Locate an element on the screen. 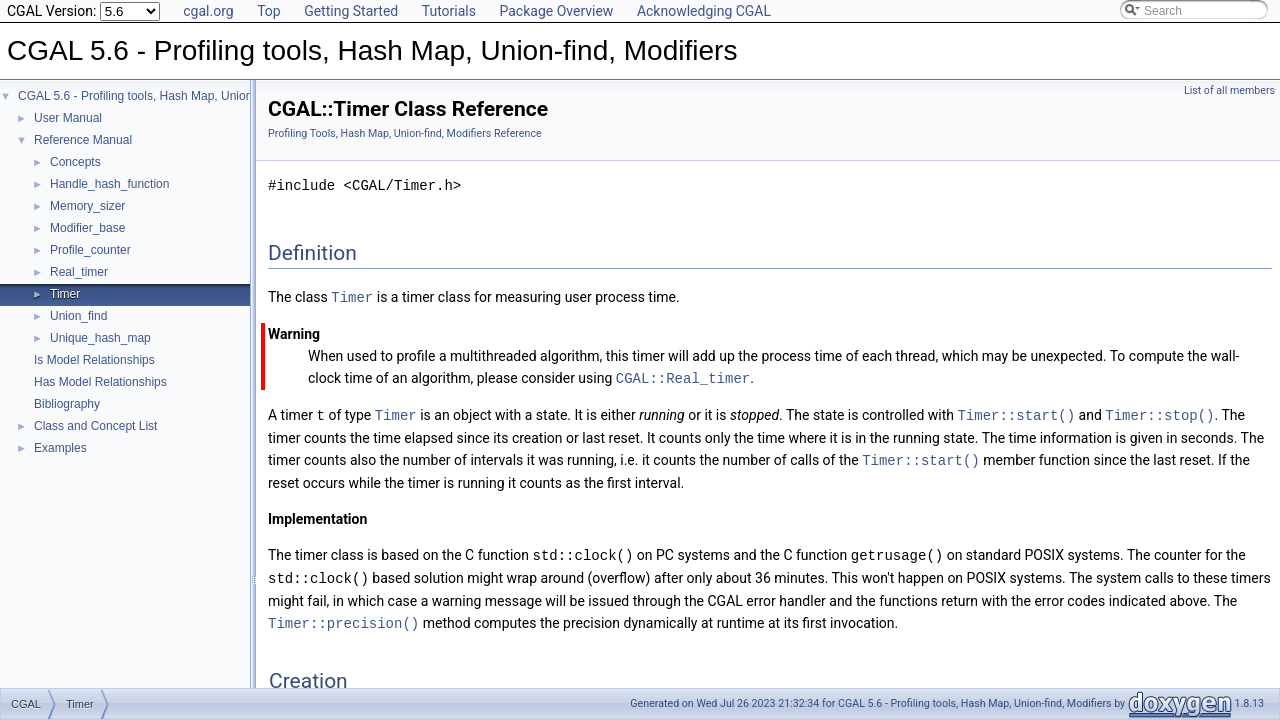 The width and height of the screenshot is (1280, 720). Unique_hash_map is located at coordinates (100, 338).